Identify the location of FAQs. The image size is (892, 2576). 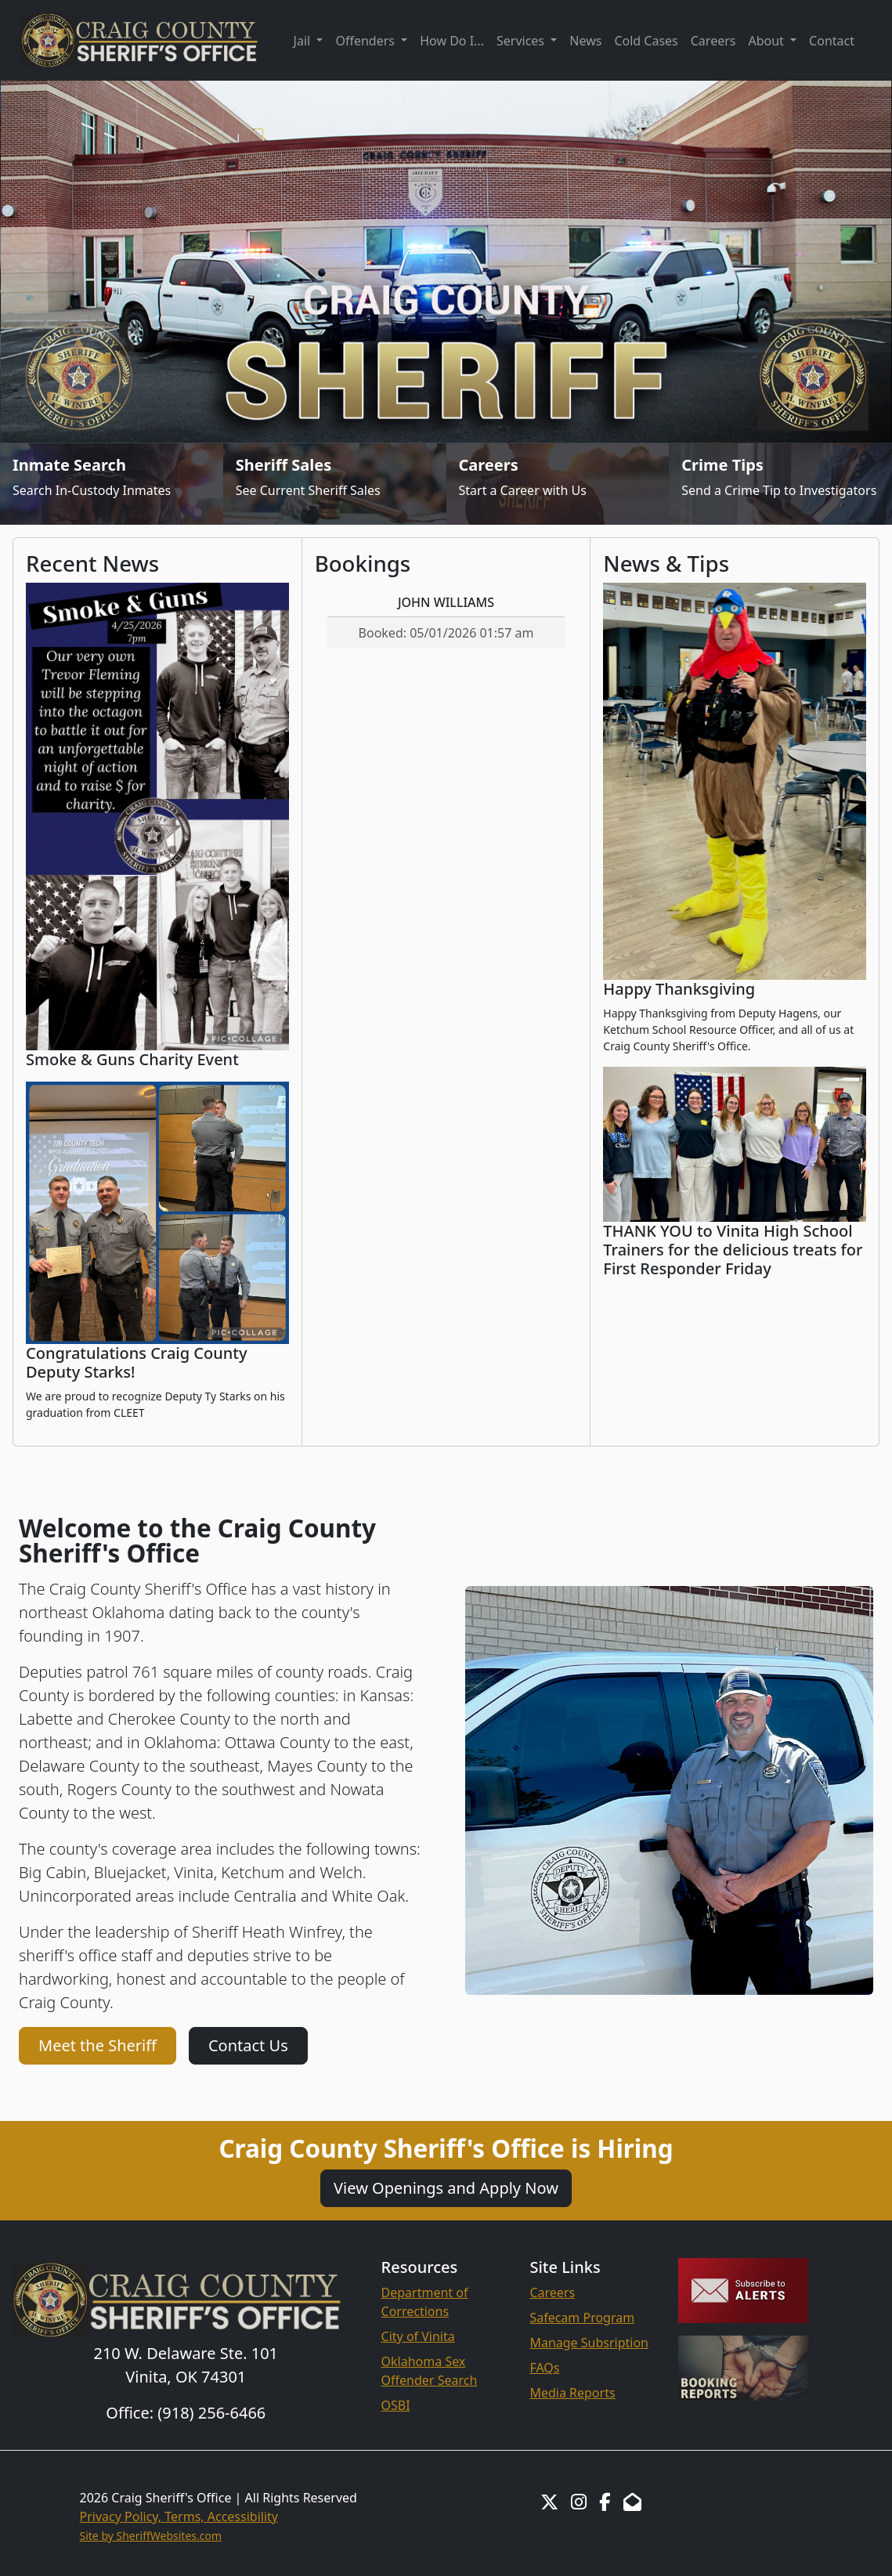
(544, 2367).